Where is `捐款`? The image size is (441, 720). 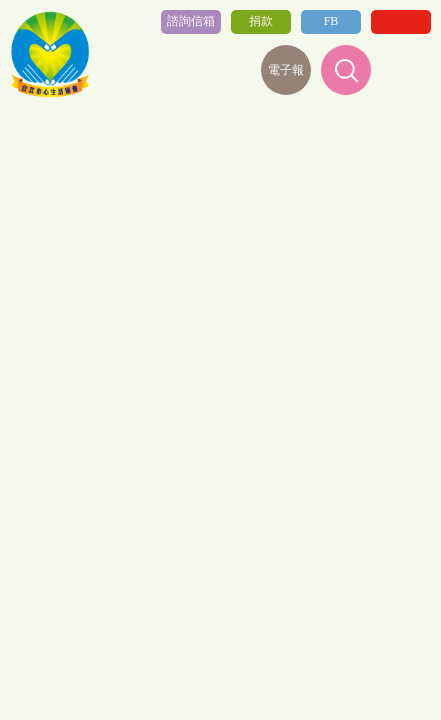
捐款 is located at coordinates (261, 21).